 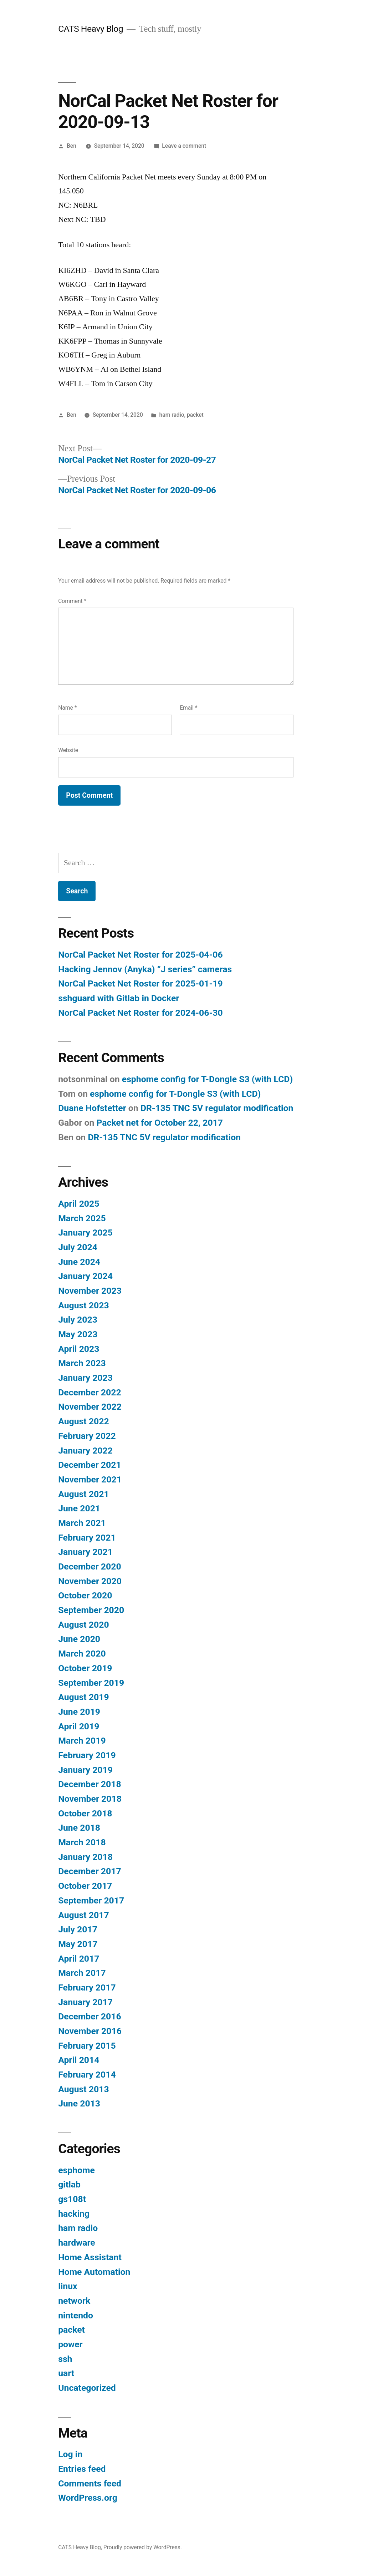 What do you see at coordinates (76, 2242) in the screenshot?
I see `hardware` at bounding box center [76, 2242].